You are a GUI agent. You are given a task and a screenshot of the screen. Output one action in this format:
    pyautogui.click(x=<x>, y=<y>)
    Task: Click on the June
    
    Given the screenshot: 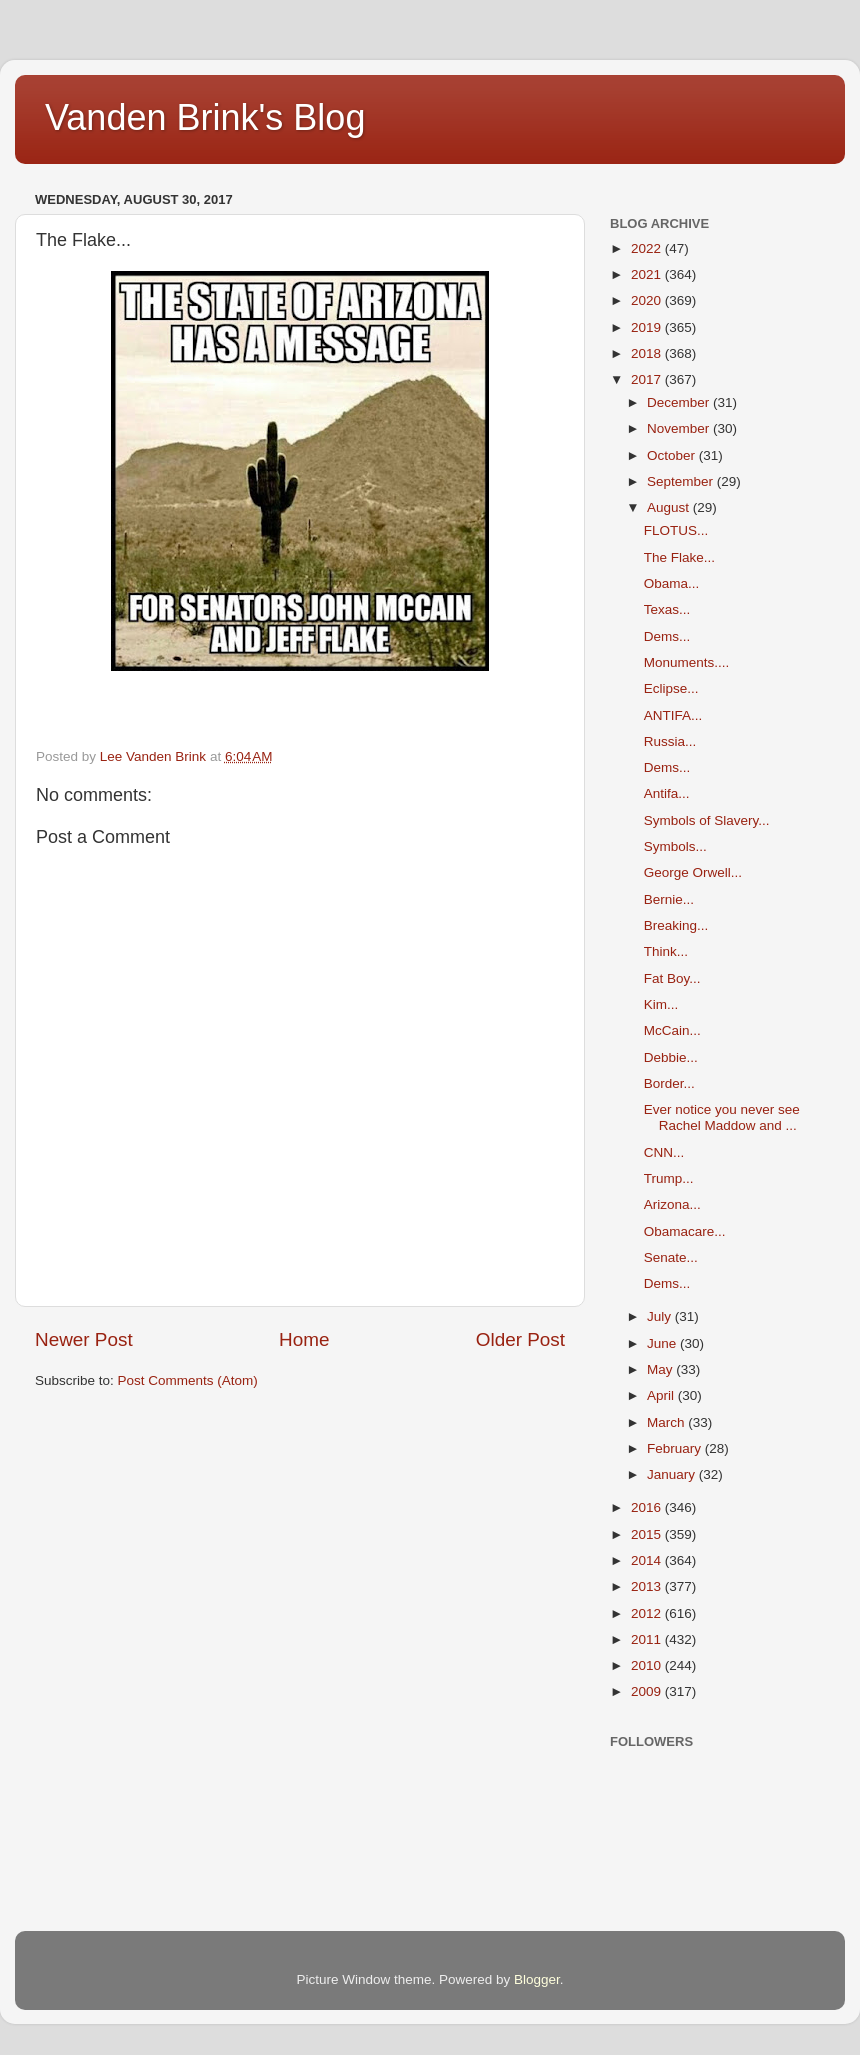 What is the action you would take?
    pyautogui.click(x=663, y=1343)
    